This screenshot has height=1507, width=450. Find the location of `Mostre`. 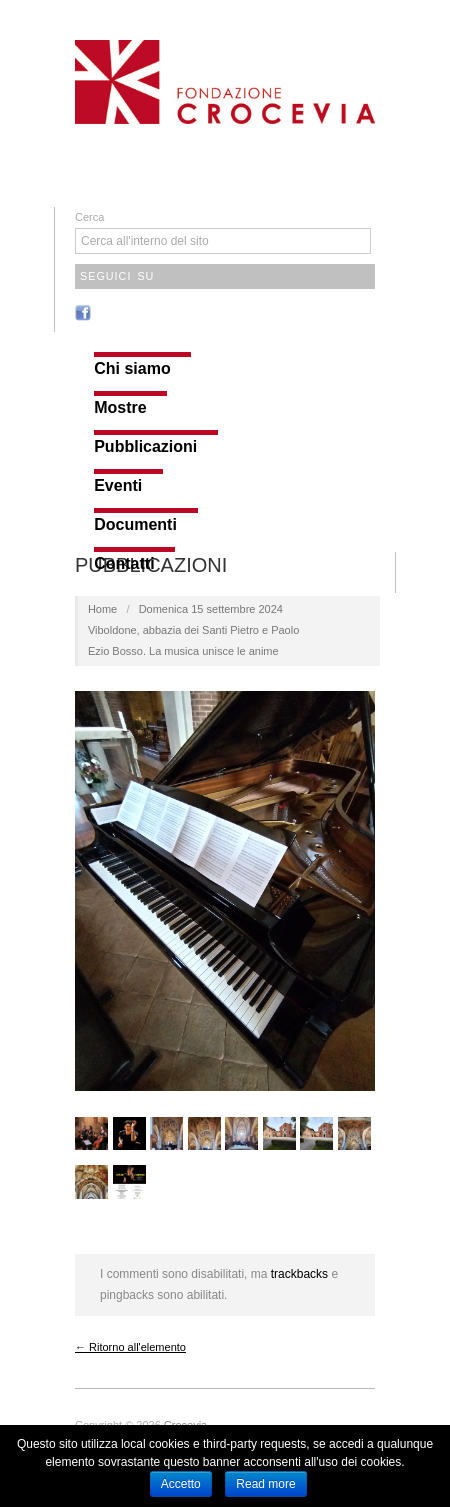

Mostre is located at coordinates (120, 408).